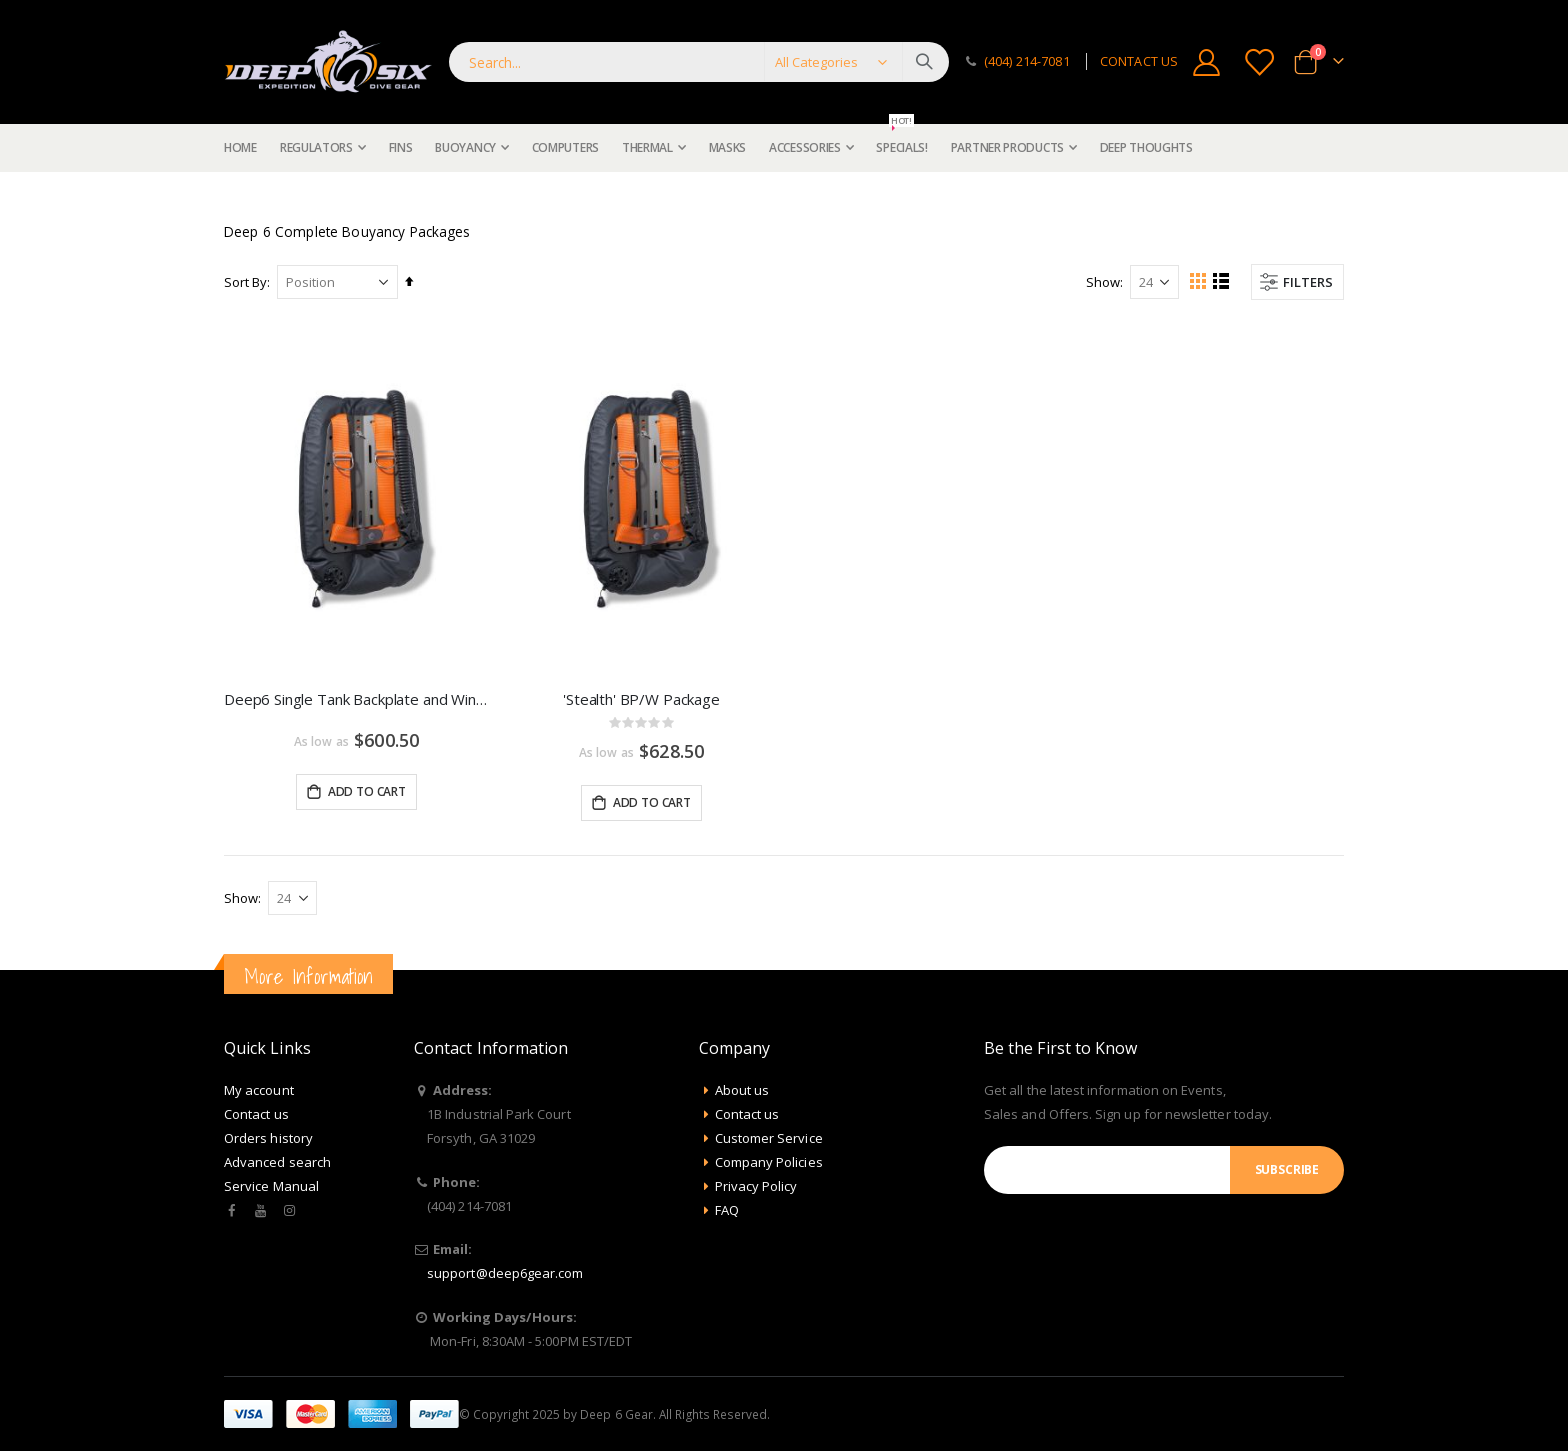 The width and height of the screenshot is (1568, 1452). What do you see at coordinates (356, 699) in the screenshot?
I see `Deep6 Single Tank Backplate and Wing Package` at bounding box center [356, 699].